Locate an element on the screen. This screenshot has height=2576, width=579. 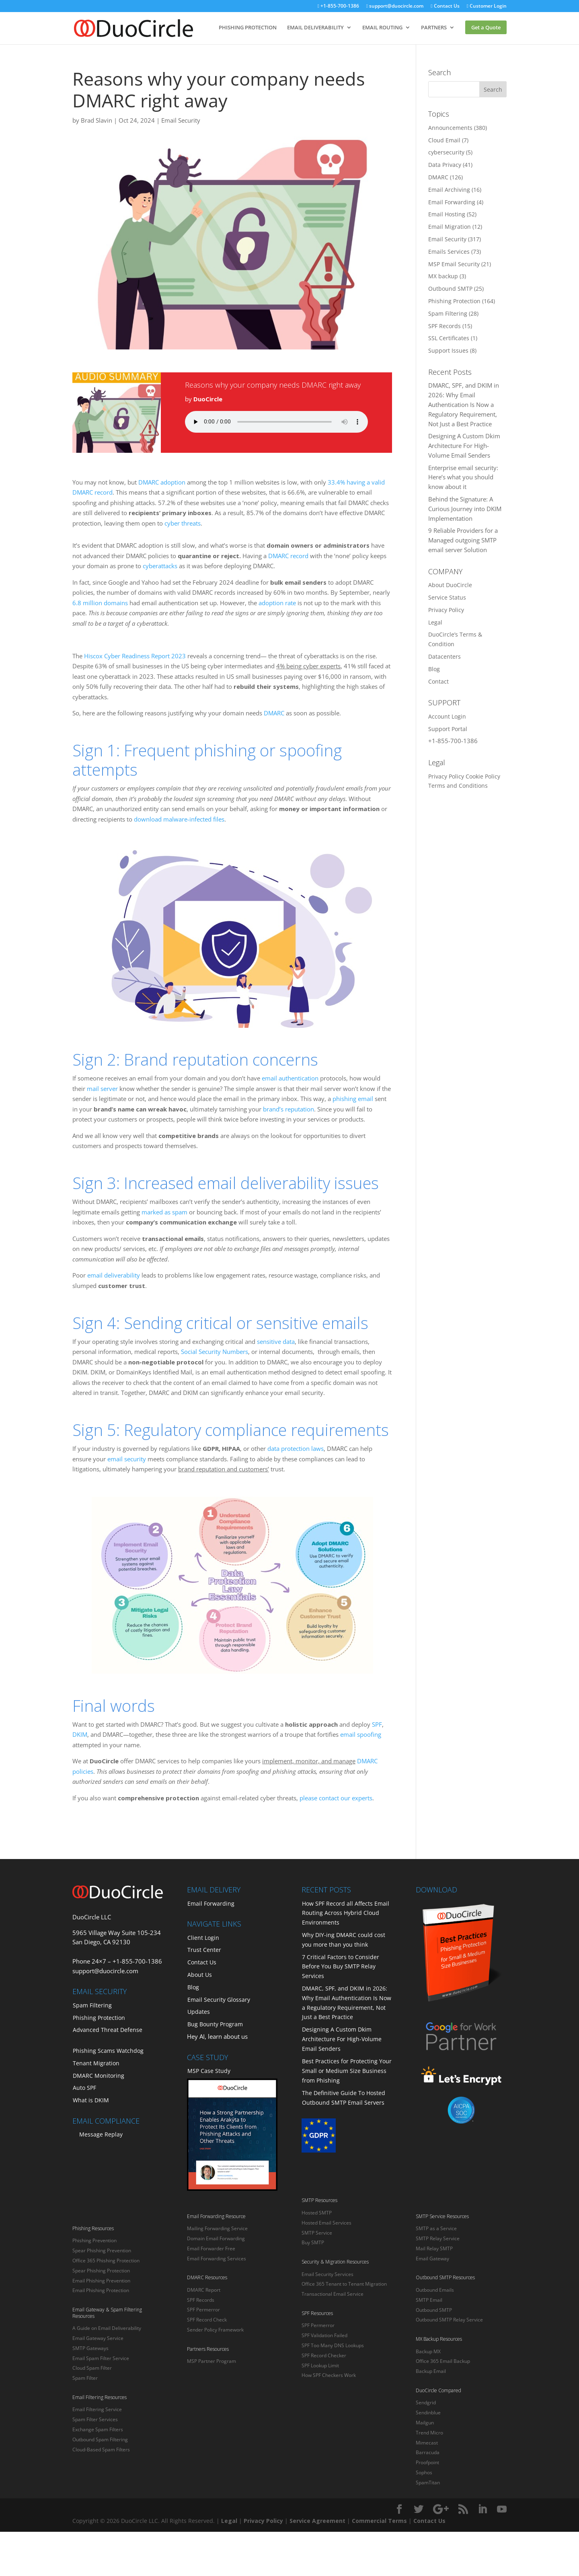
email authentication is located at coordinates (290, 1078).